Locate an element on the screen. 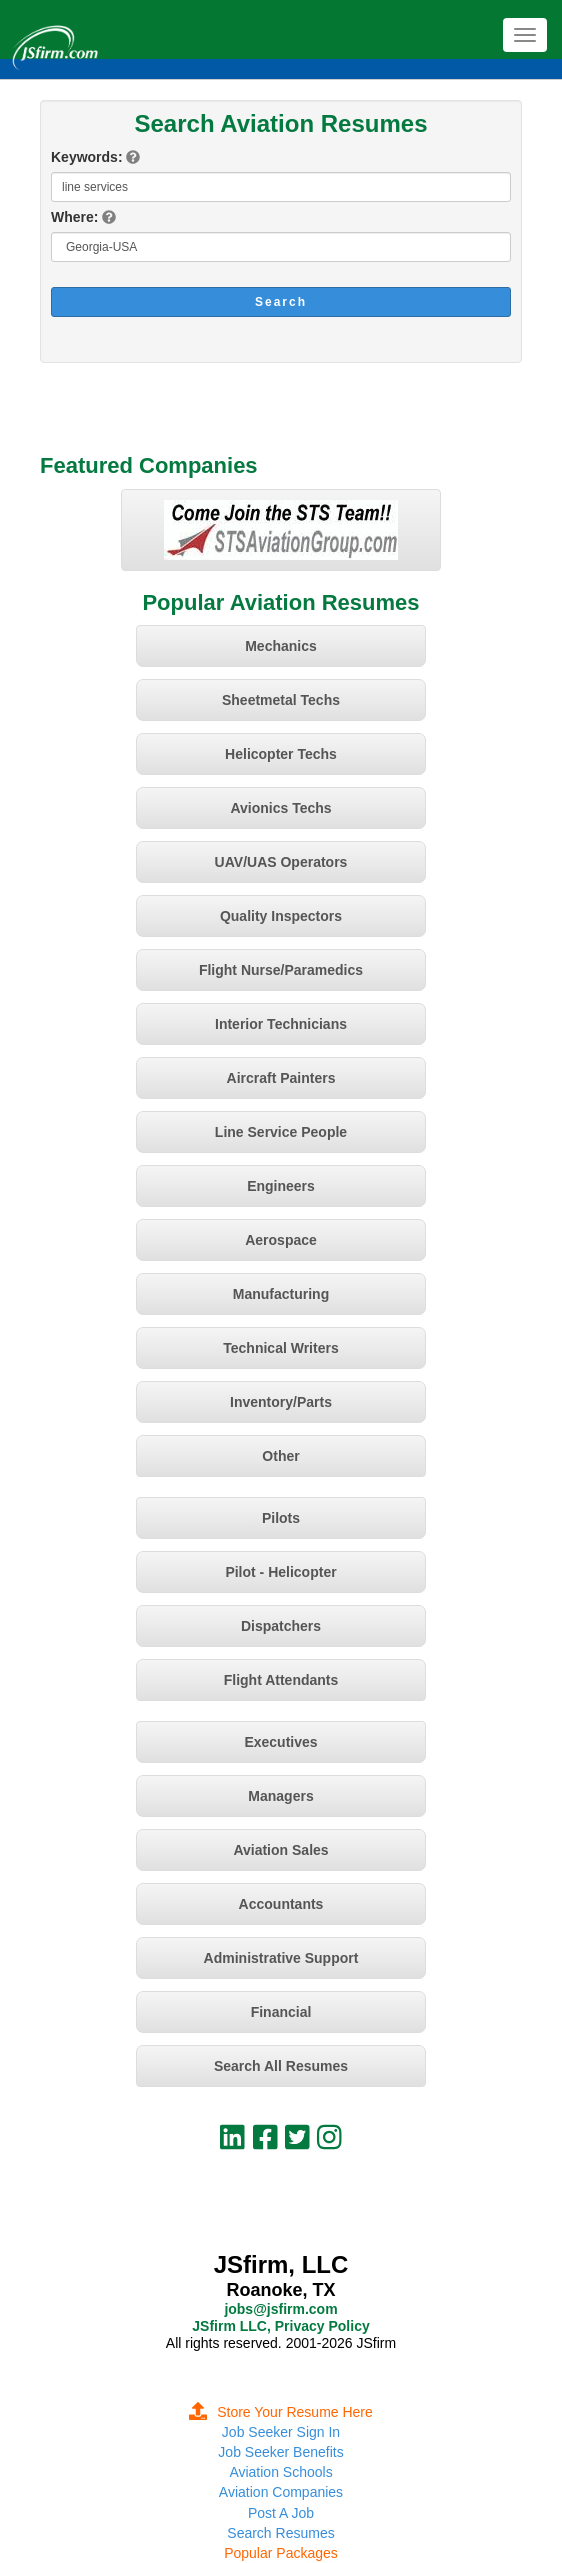 Image resolution: width=562 pixels, height=2563 pixels. Search Resumes is located at coordinates (280, 2533).